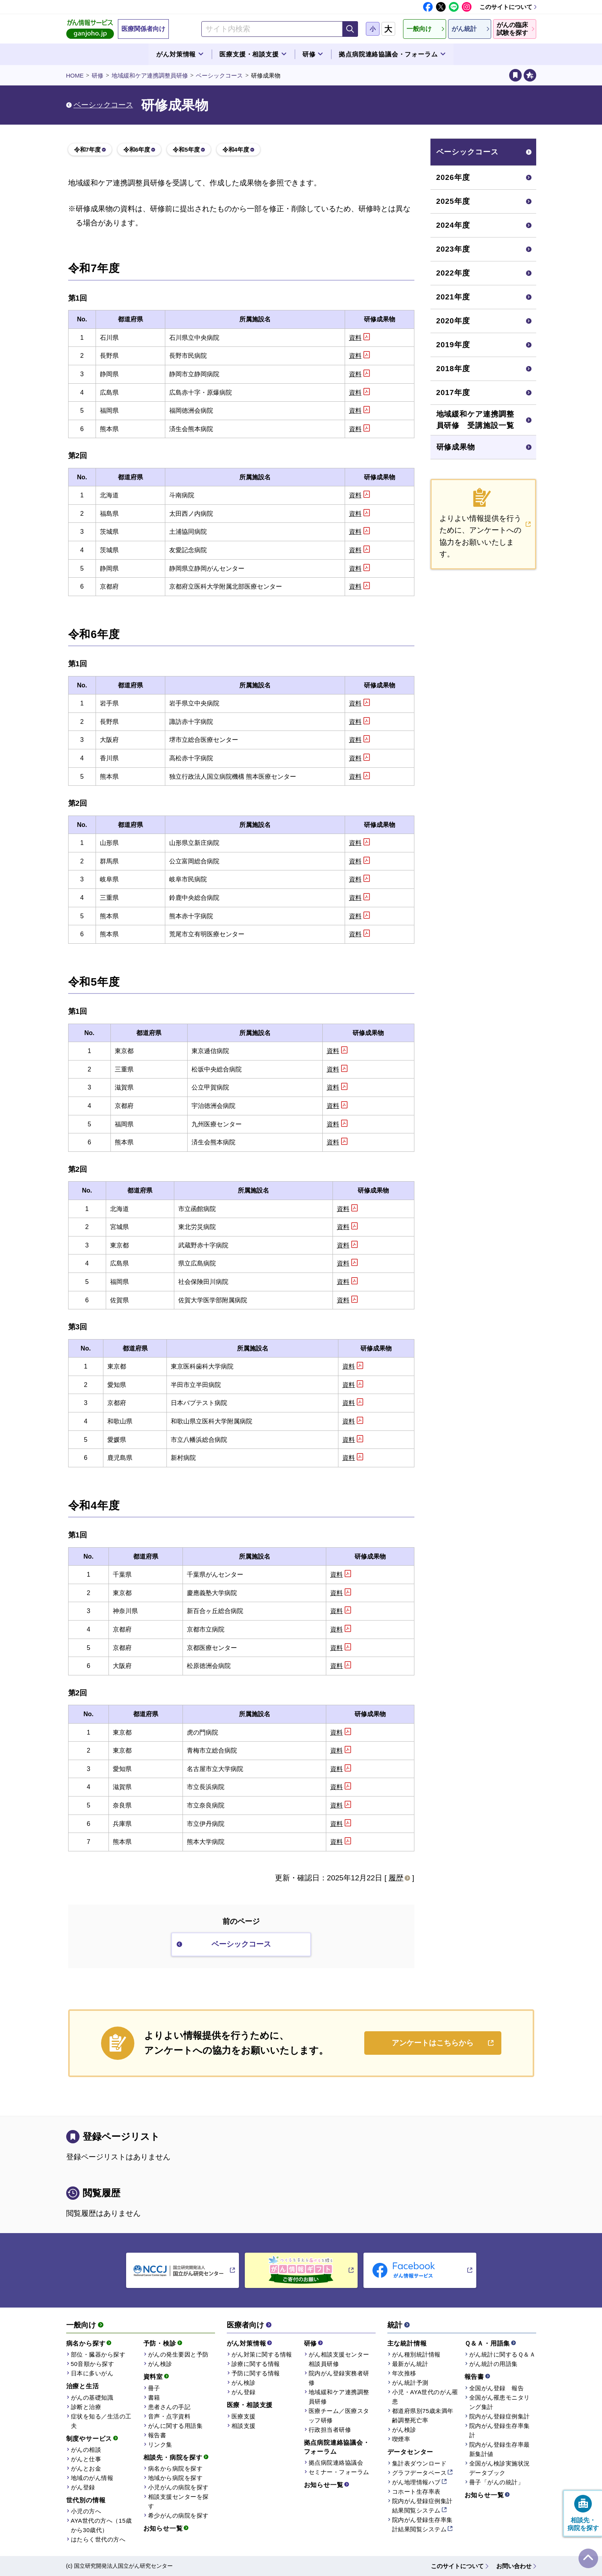  What do you see at coordinates (499, 2416) in the screenshot?
I see `院内がん登録症例集計` at bounding box center [499, 2416].